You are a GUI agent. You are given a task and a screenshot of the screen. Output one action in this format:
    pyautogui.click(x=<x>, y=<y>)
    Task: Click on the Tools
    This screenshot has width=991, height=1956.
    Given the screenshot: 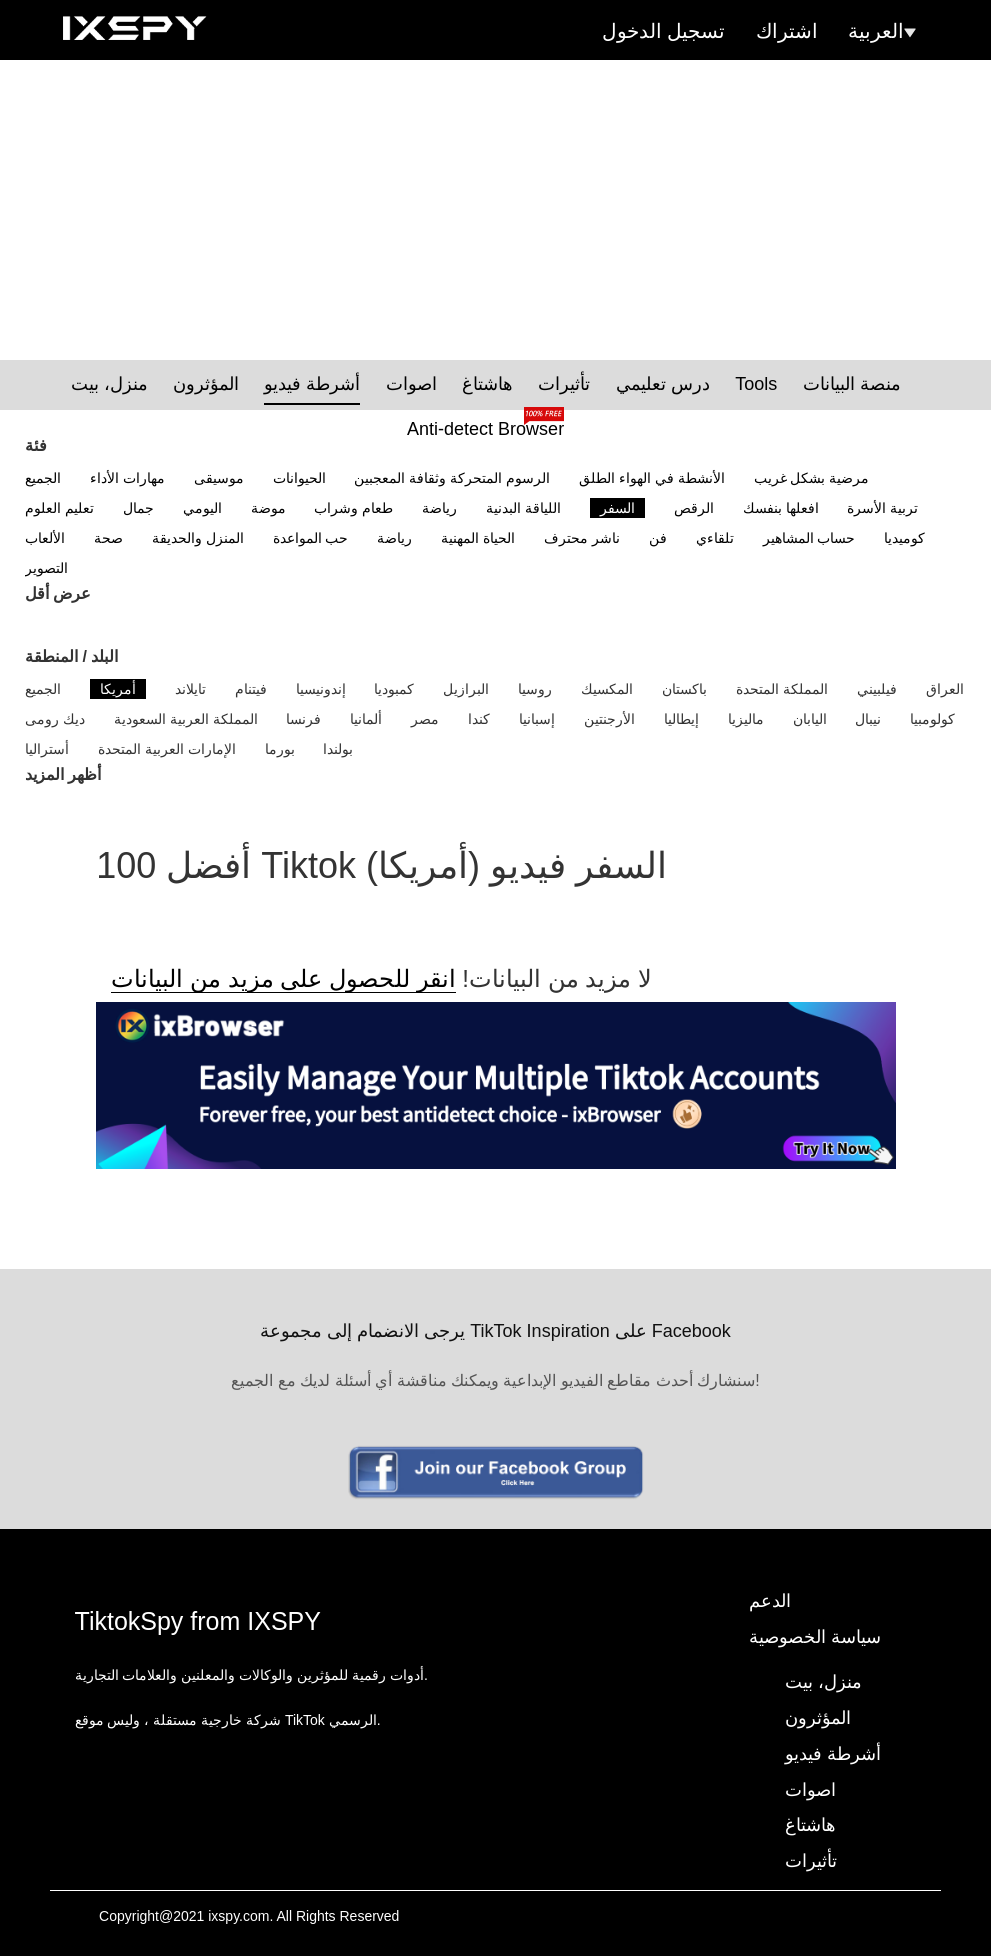 What is the action you would take?
    pyautogui.click(x=756, y=384)
    